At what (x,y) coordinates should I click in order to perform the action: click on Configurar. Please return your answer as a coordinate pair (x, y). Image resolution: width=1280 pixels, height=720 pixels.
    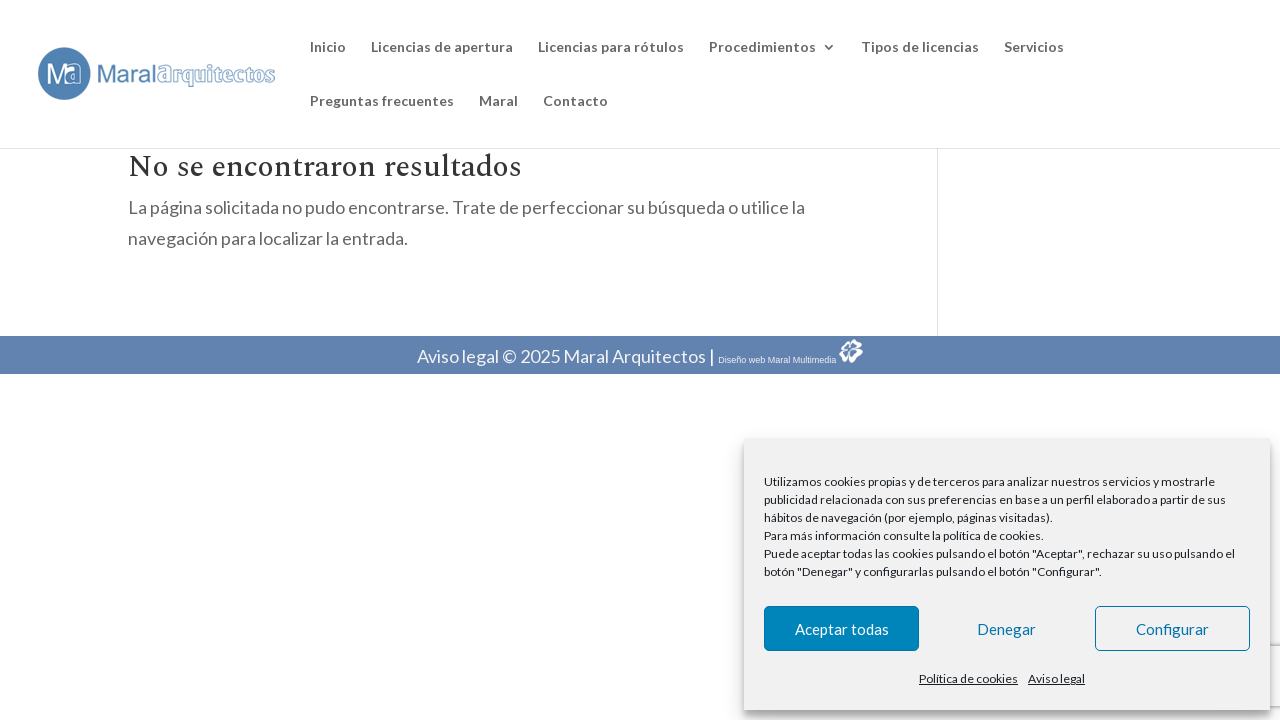
    Looking at the image, I should click on (1172, 629).